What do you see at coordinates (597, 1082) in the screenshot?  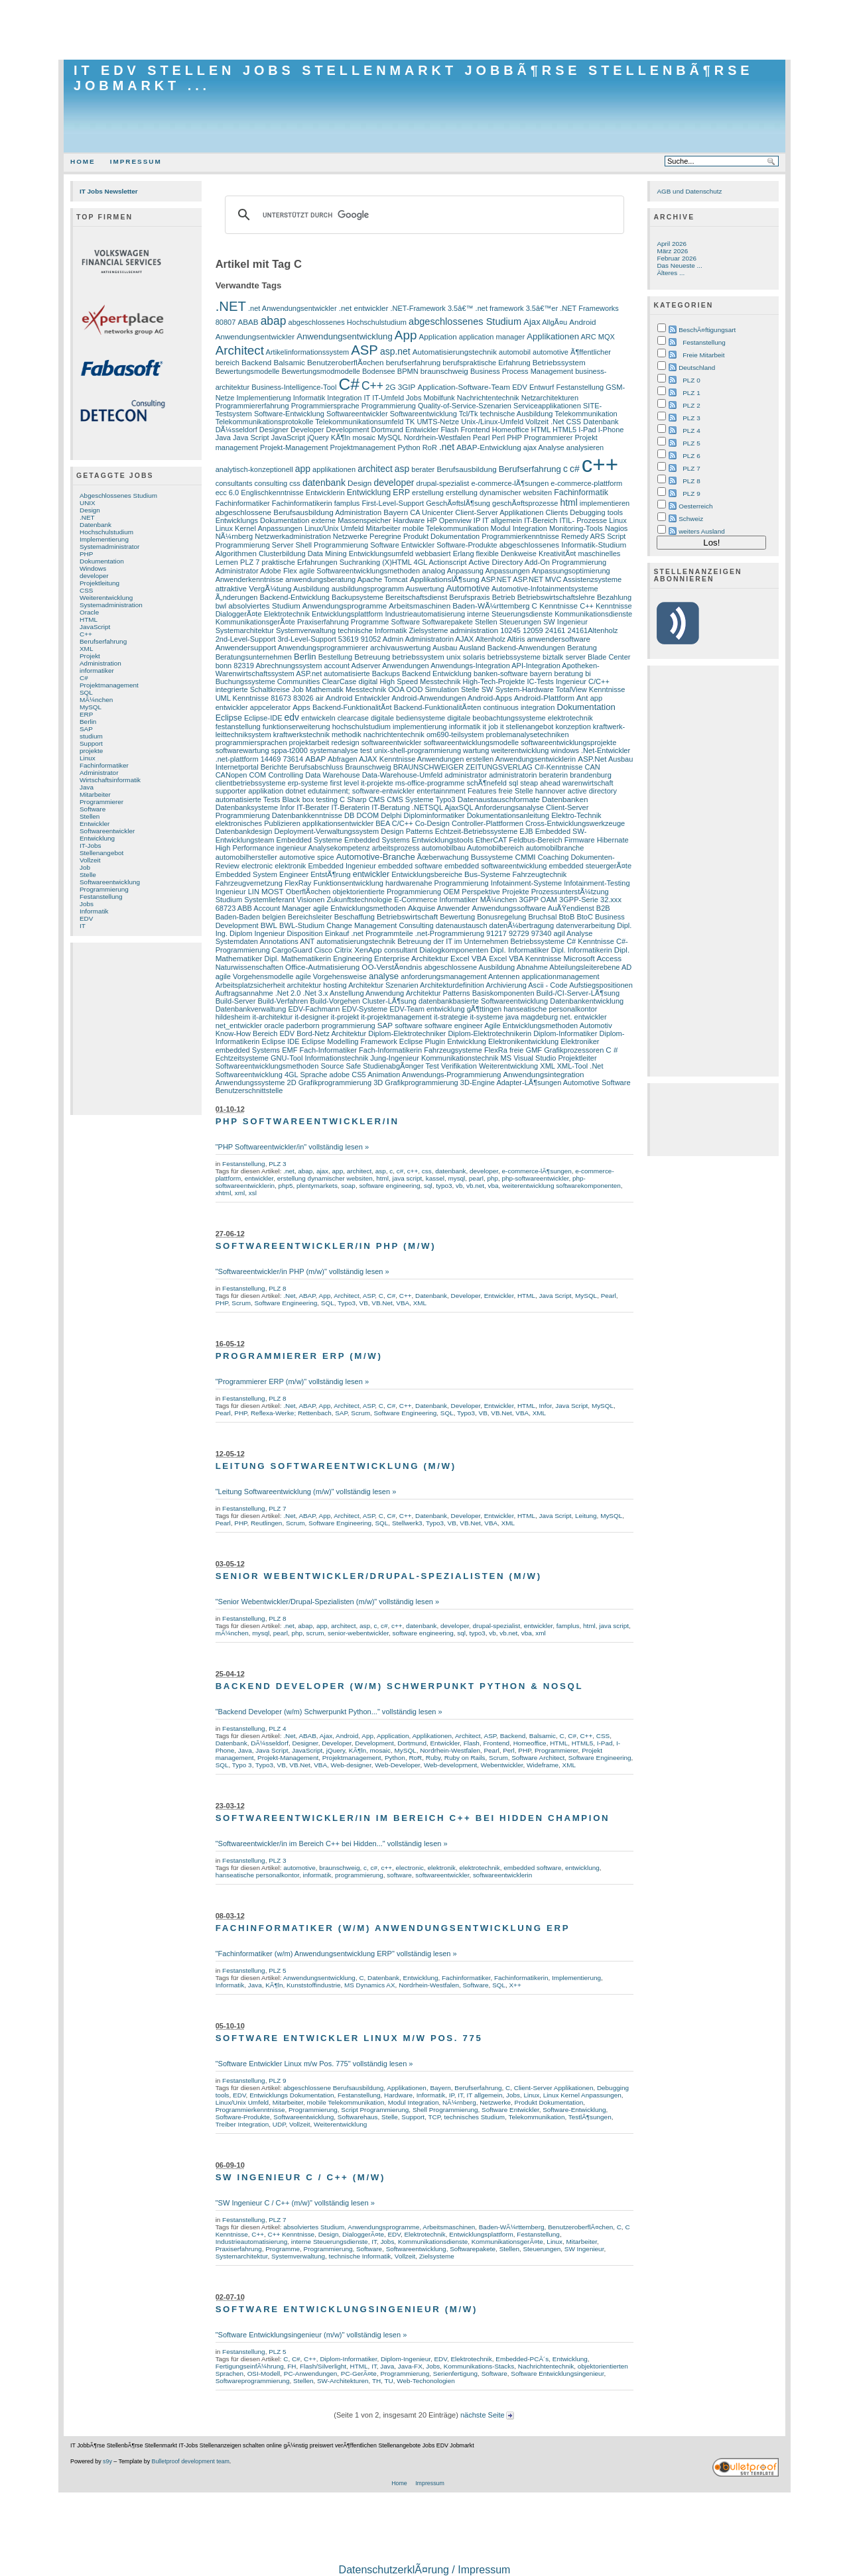 I see `Automotive Software` at bounding box center [597, 1082].